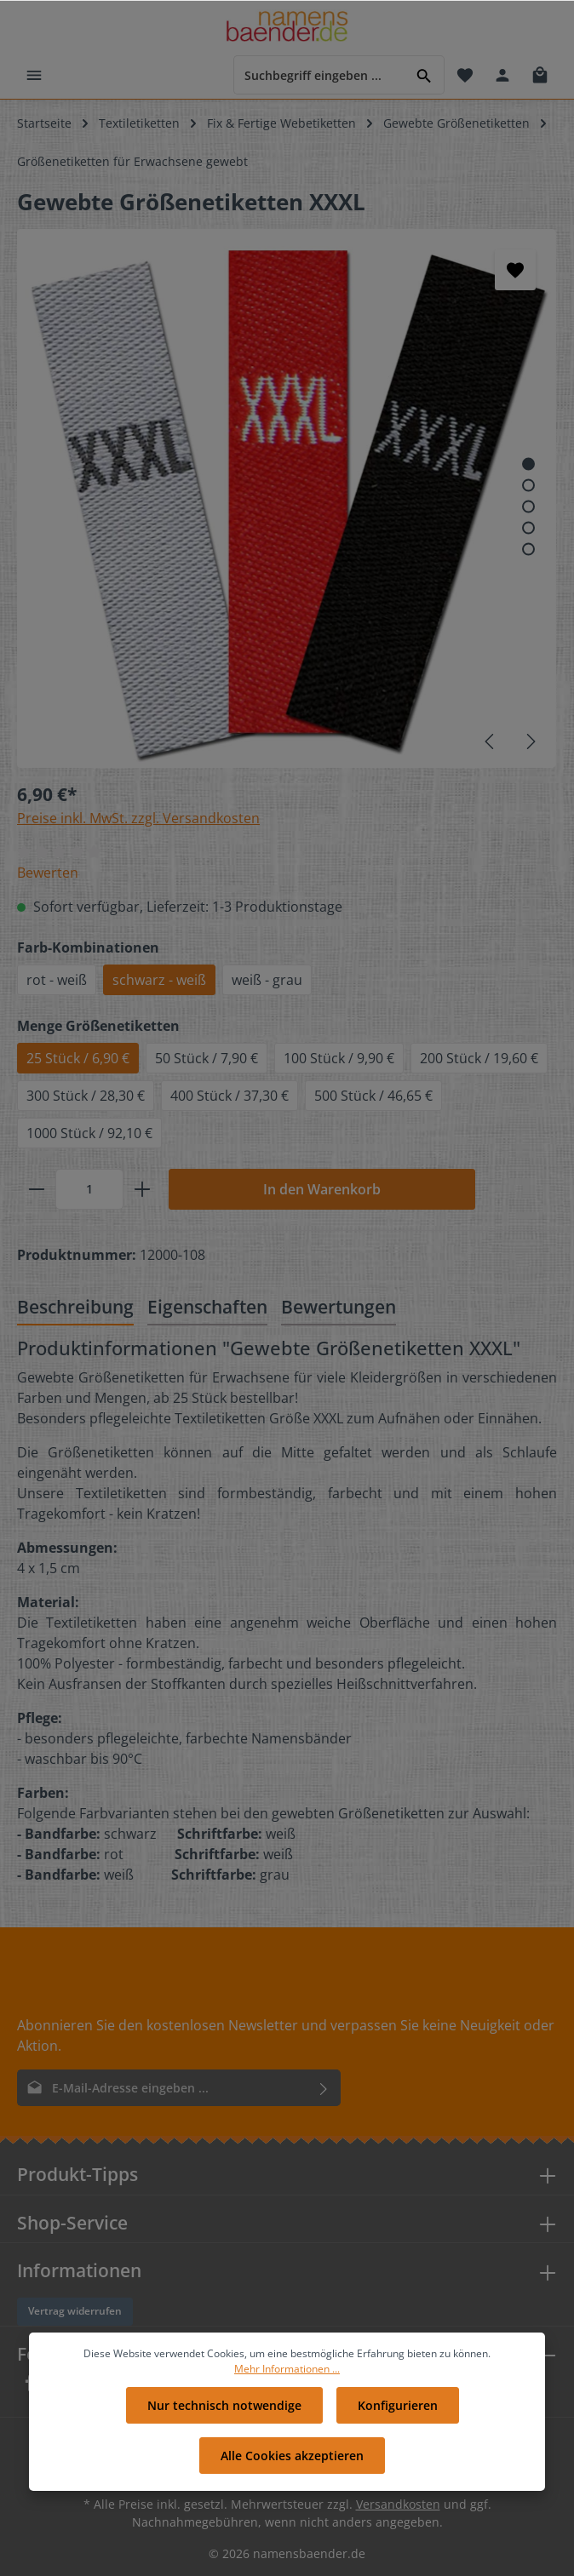 This screenshot has width=574, height=2576. What do you see at coordinates (528, 464) in the screenshot?
I see `[Zeige Bild 1 von 5]` at bounding box center [528, 464].